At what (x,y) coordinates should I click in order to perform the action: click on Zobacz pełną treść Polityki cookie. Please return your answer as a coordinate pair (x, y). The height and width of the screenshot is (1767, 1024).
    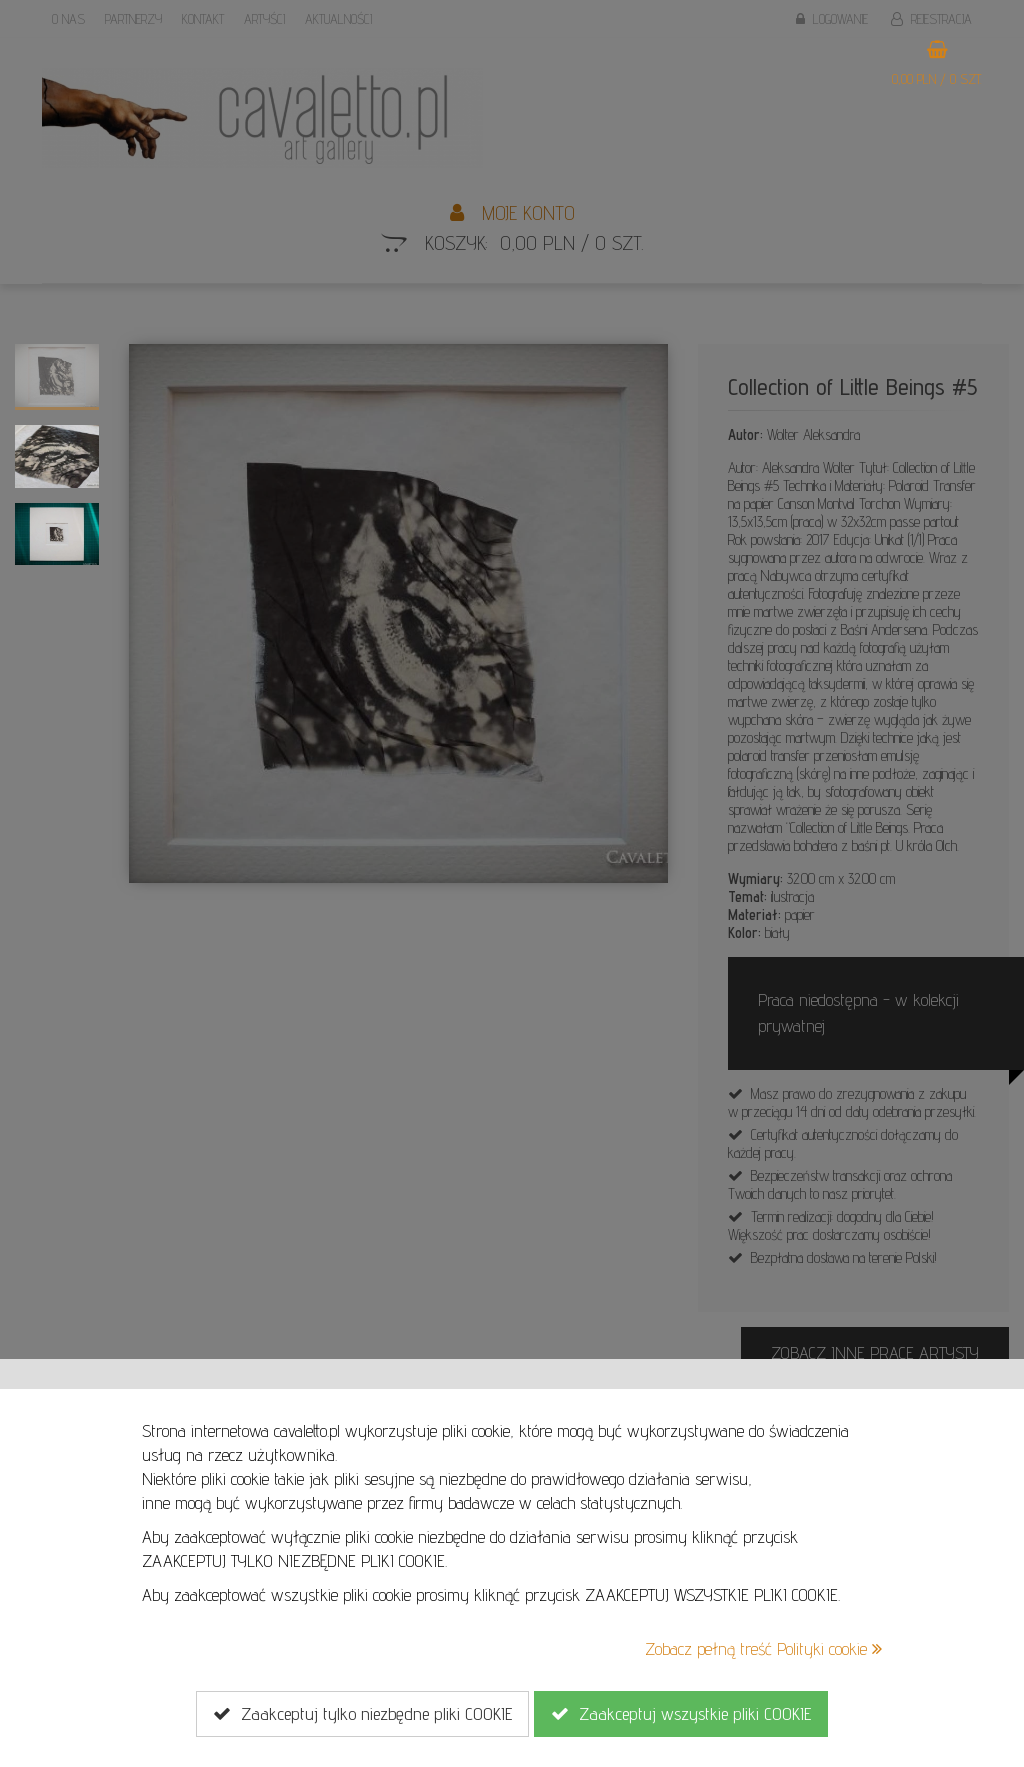
    Looking at the image, I should click on (763, 1648).